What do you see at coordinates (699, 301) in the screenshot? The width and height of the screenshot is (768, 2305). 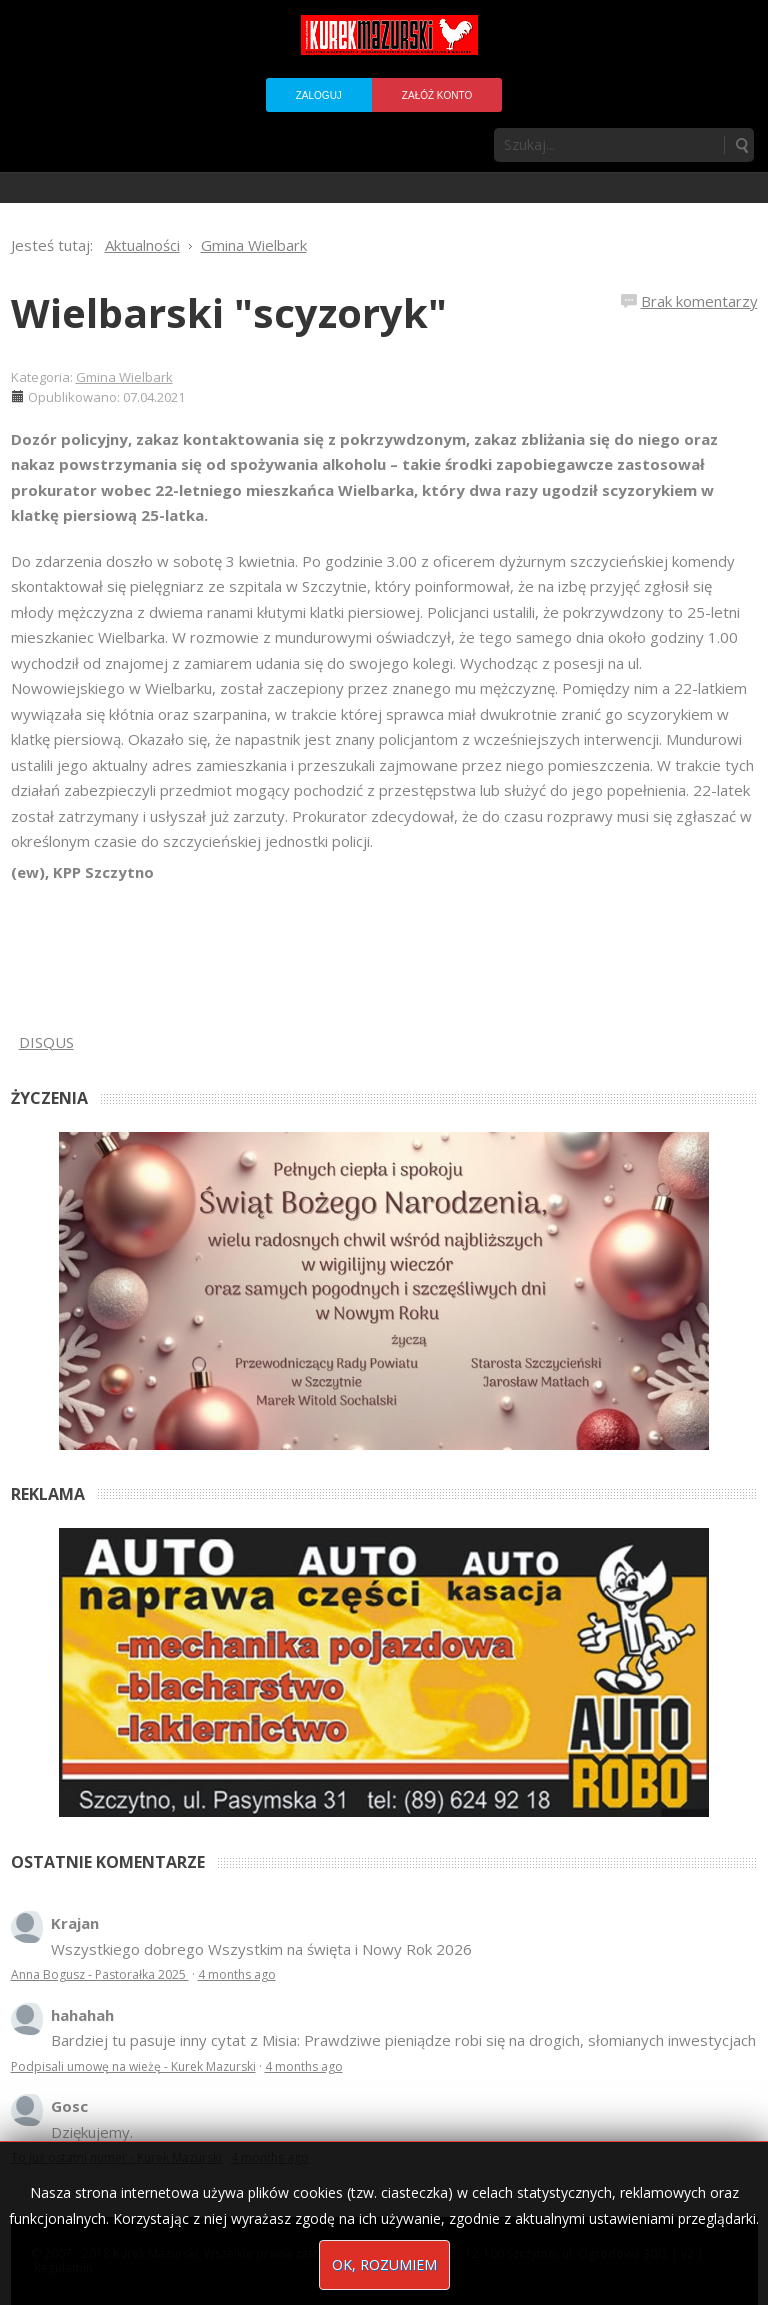 I see `Brak komentarzy` at bounding box center [699, 301].